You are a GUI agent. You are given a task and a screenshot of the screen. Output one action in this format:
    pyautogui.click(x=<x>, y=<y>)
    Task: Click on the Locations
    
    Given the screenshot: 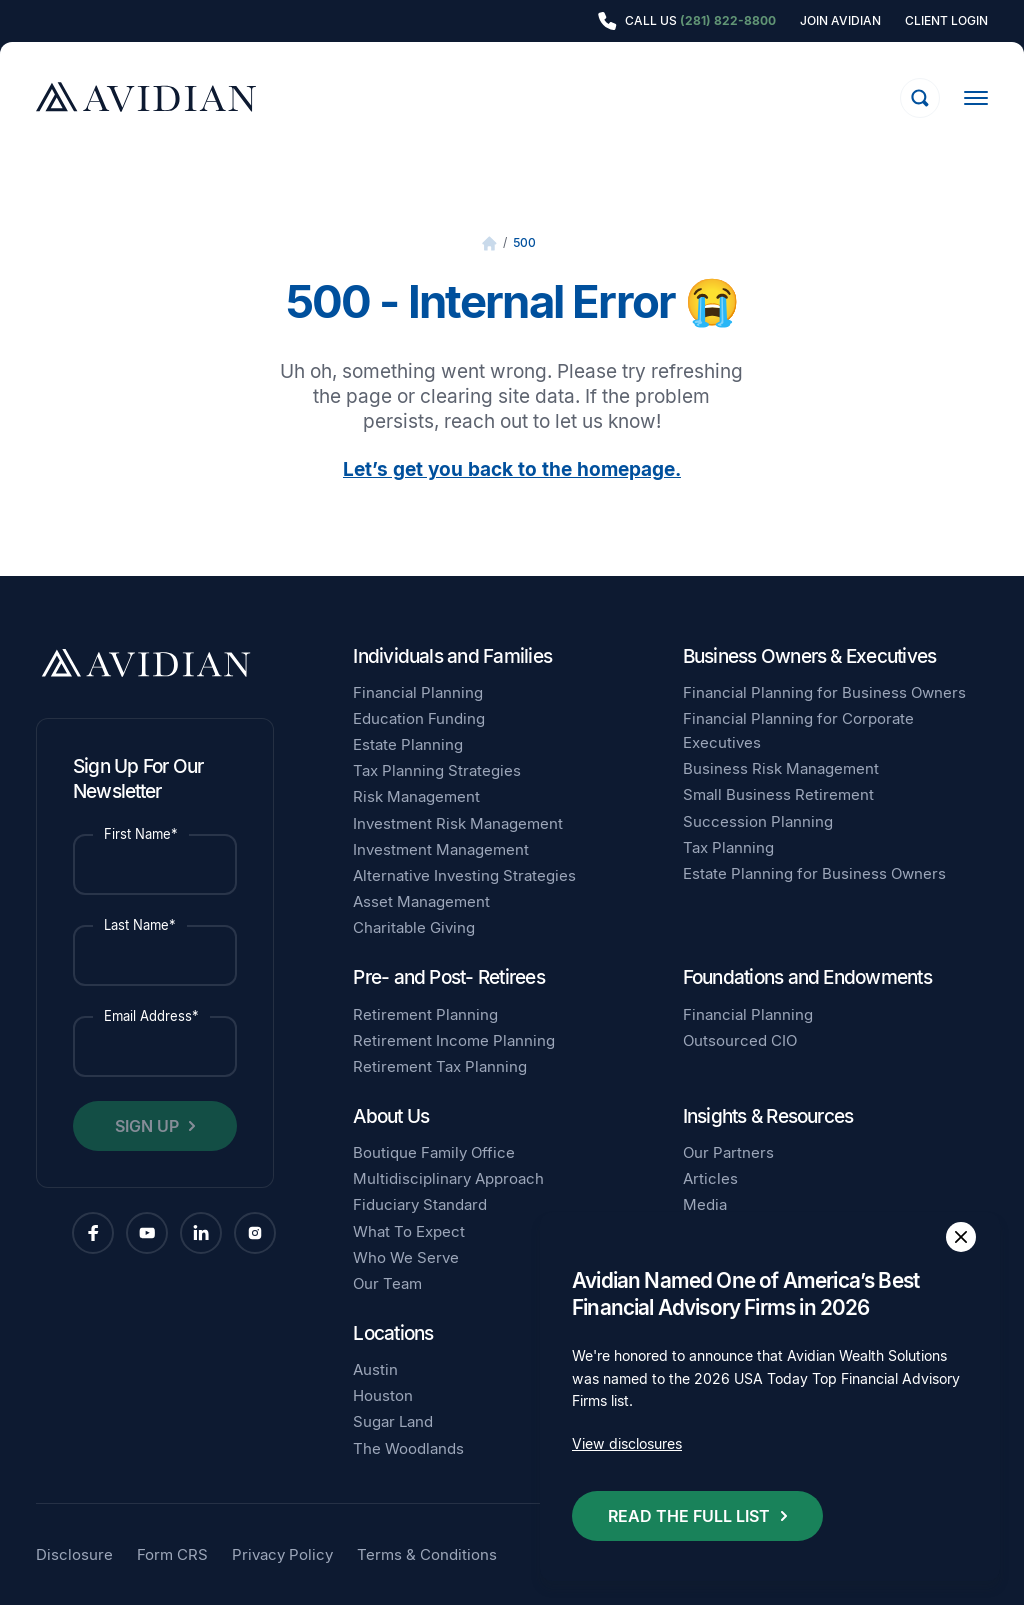 What is the action you would take?
    pyautogui.click(x=393, y=1333)
    